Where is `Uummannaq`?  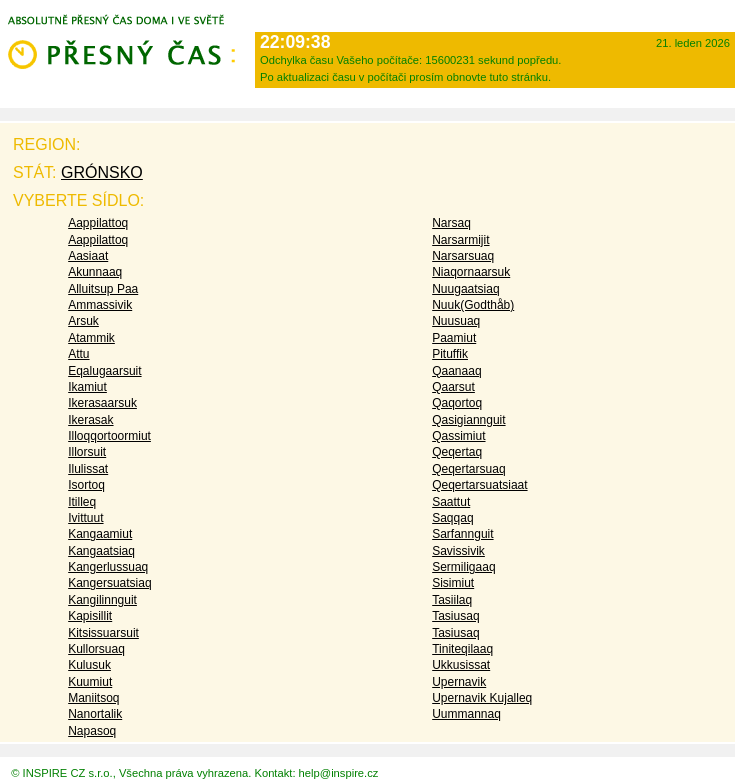 Uummannaq is located at coordinates (466, 714).